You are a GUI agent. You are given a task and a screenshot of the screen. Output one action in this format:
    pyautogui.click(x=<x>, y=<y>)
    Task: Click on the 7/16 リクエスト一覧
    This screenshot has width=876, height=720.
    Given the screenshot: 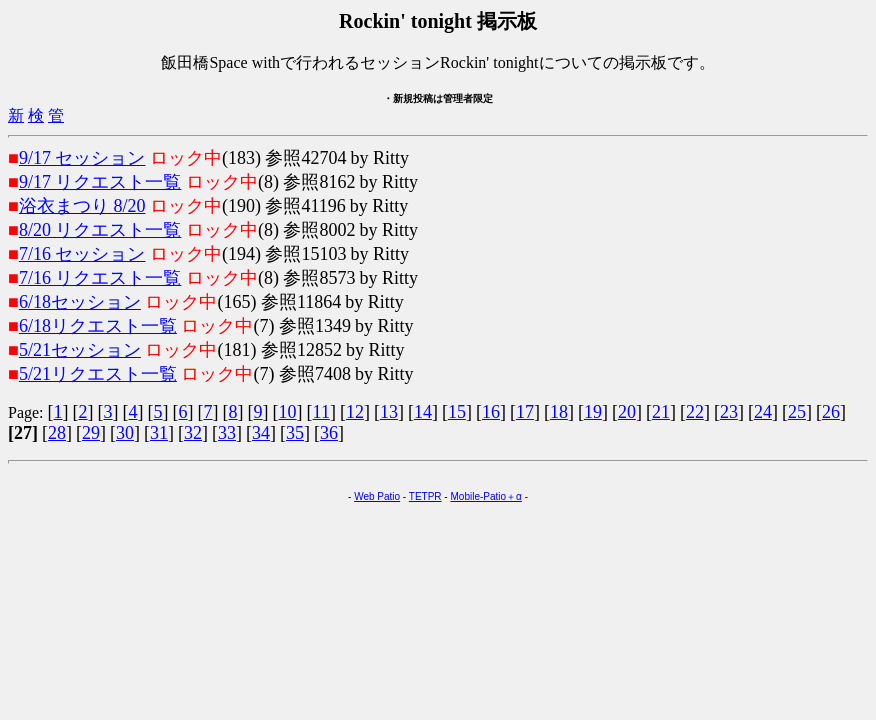 What is the action you would take?
    pyautogui.click(x=100, y=278)
    